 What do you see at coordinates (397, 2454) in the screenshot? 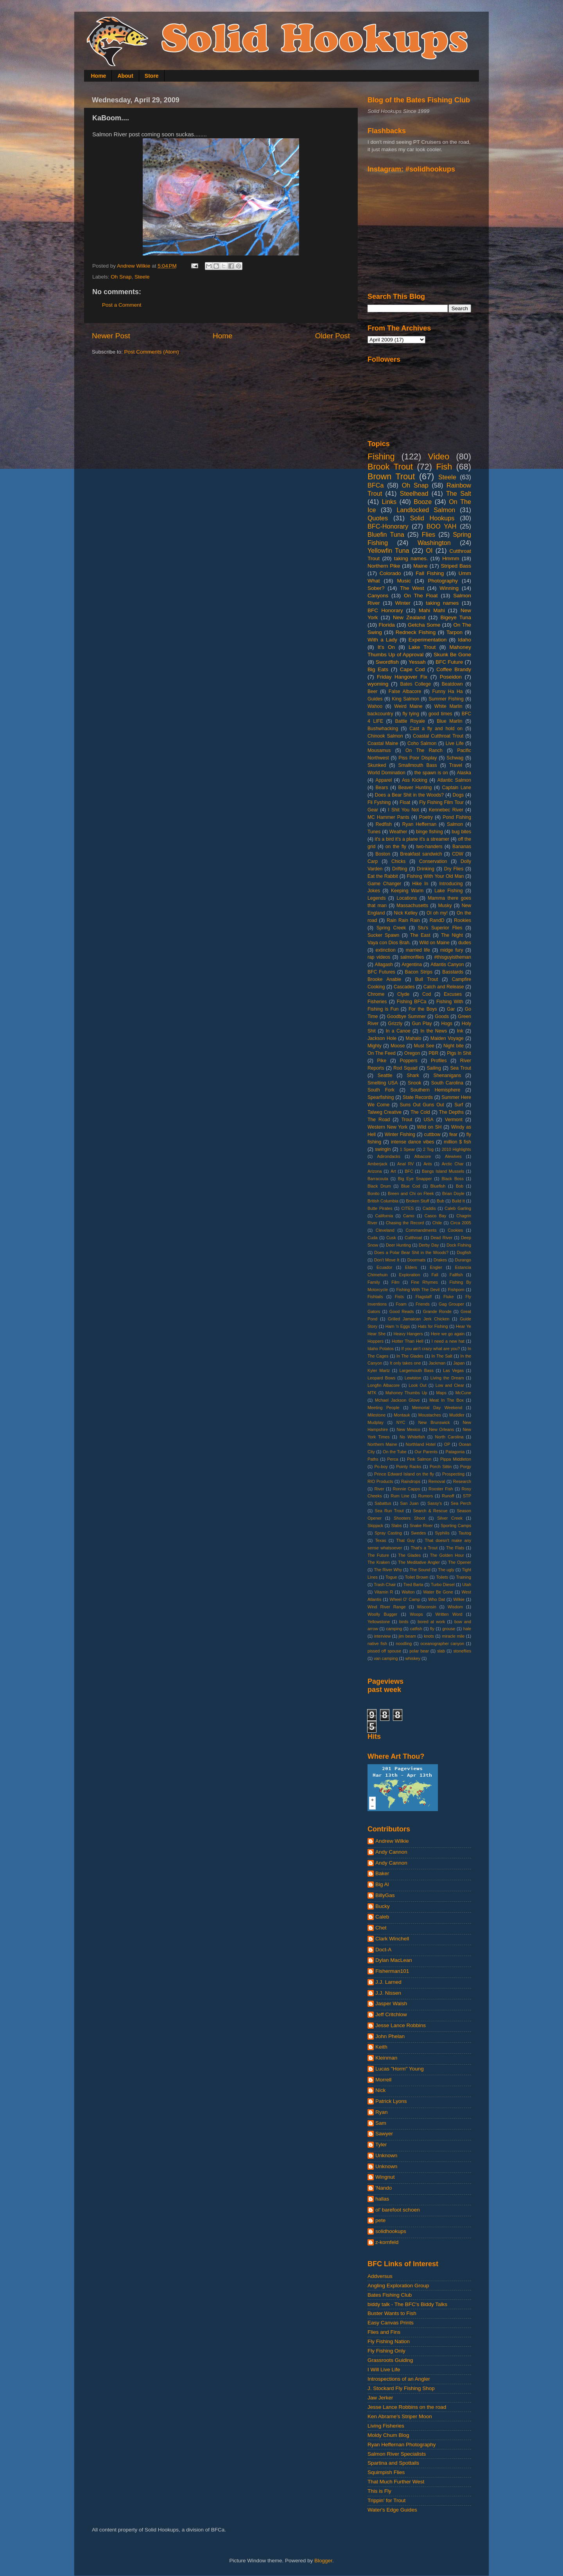
I see `Salmon River Specialists` at bounding box center [397, 2454].